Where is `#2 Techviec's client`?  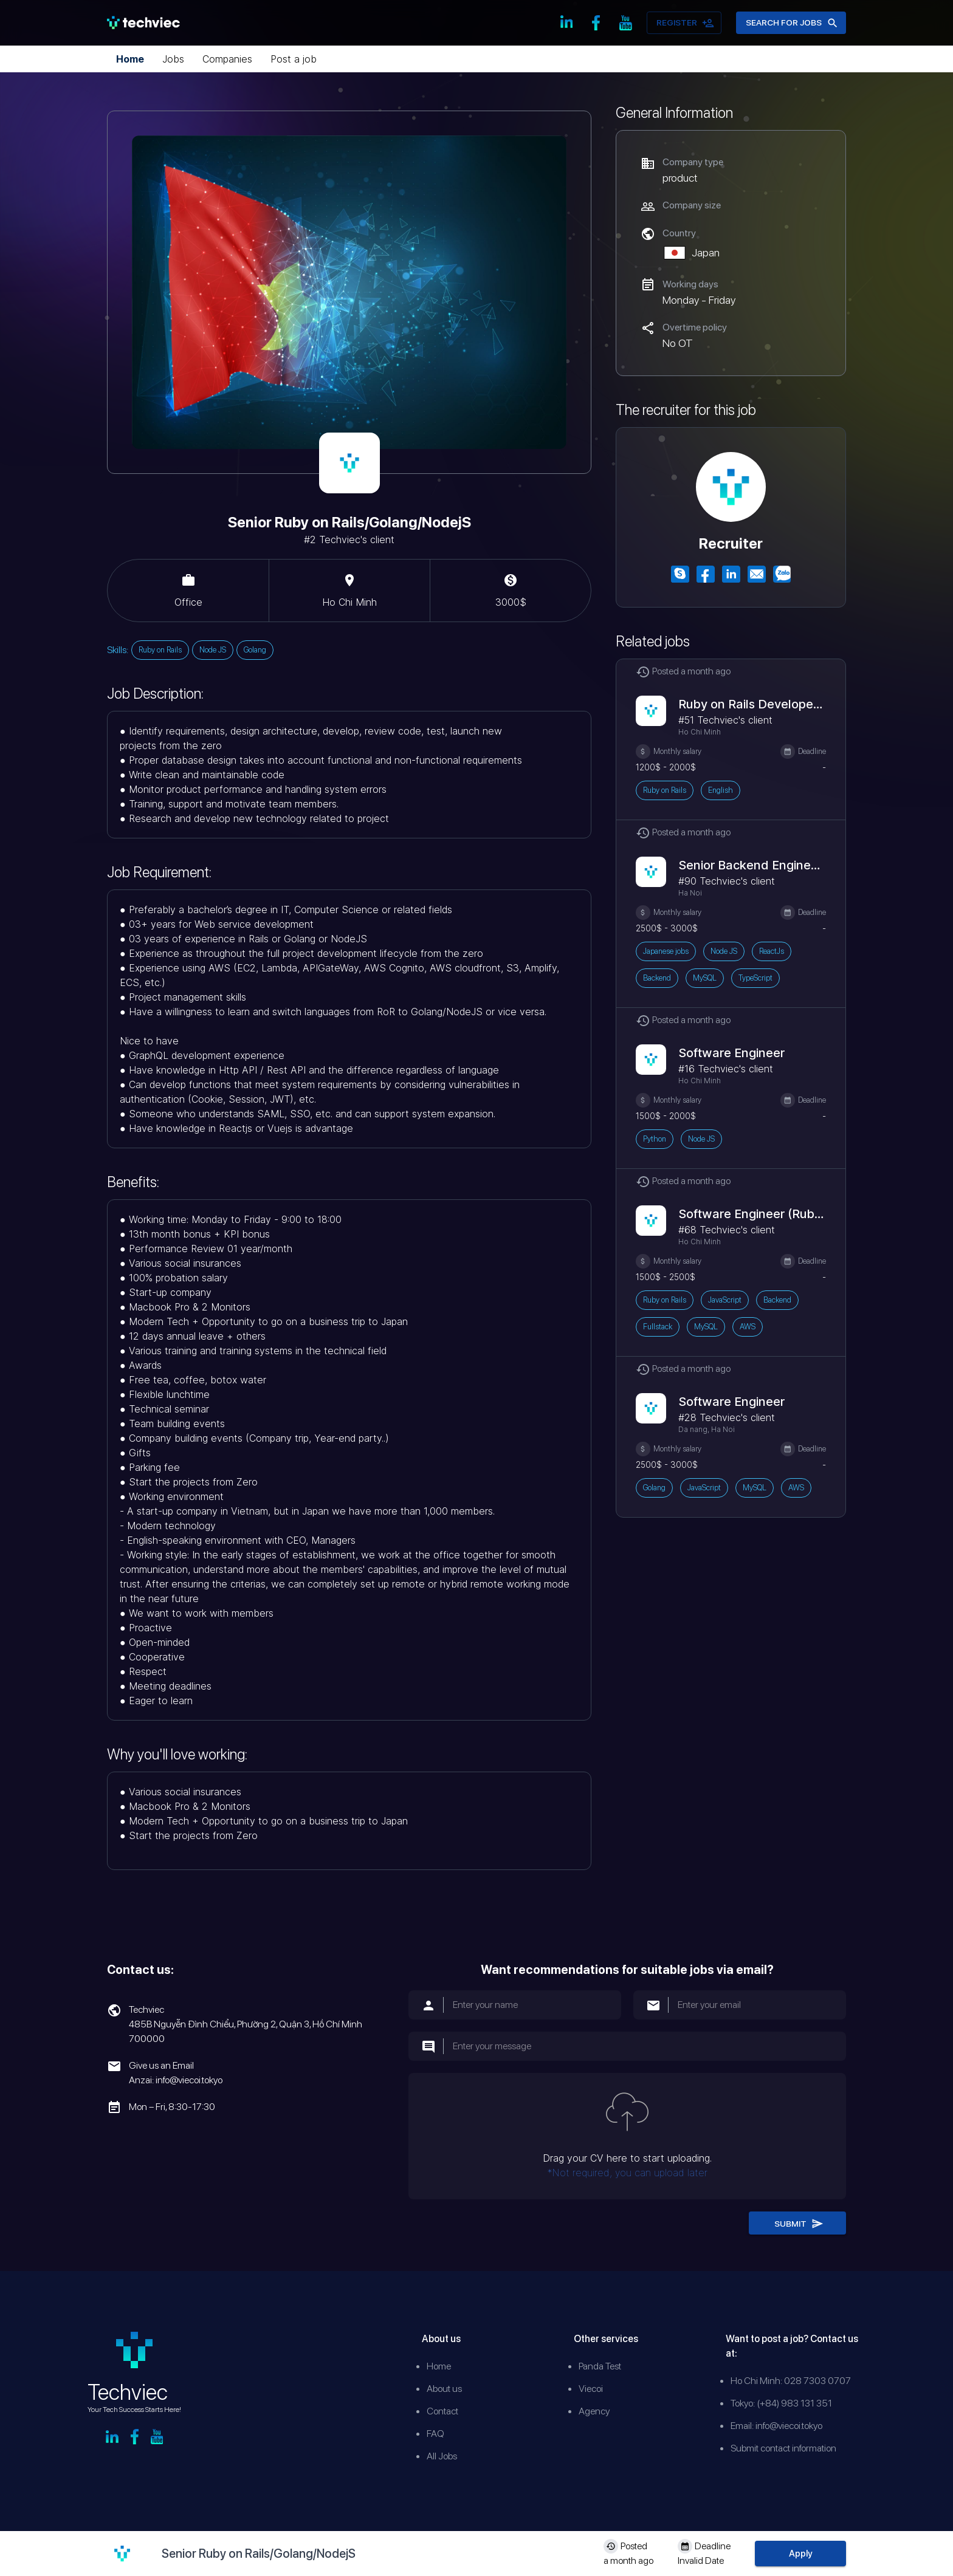 #2 Techviec's client is located at coordinates (349, 539).